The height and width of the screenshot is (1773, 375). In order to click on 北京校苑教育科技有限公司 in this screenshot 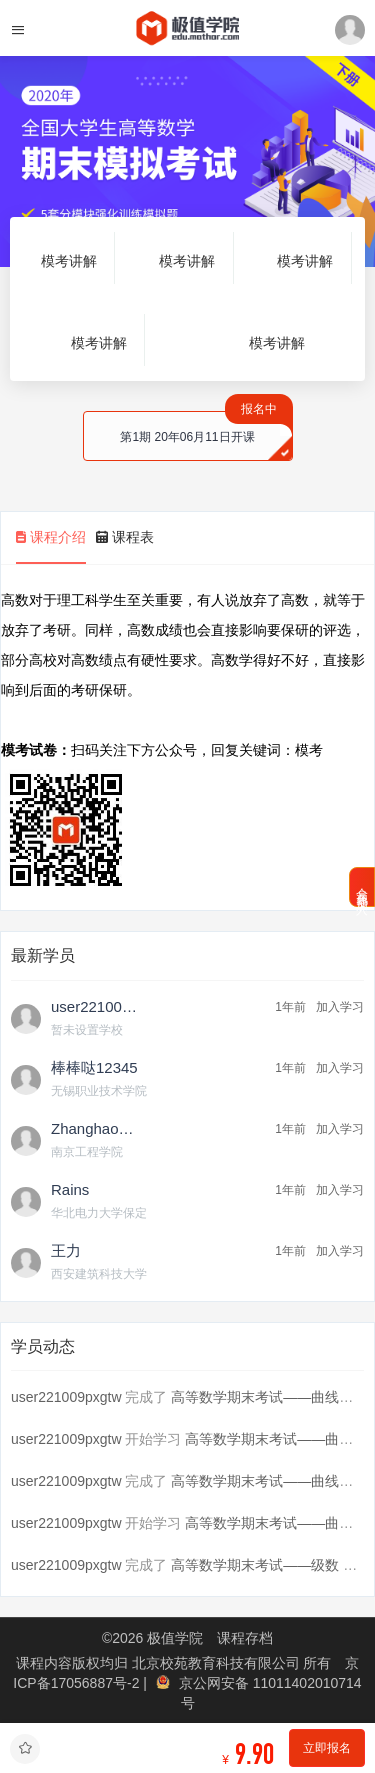, I will do `click(218, 1663)`.